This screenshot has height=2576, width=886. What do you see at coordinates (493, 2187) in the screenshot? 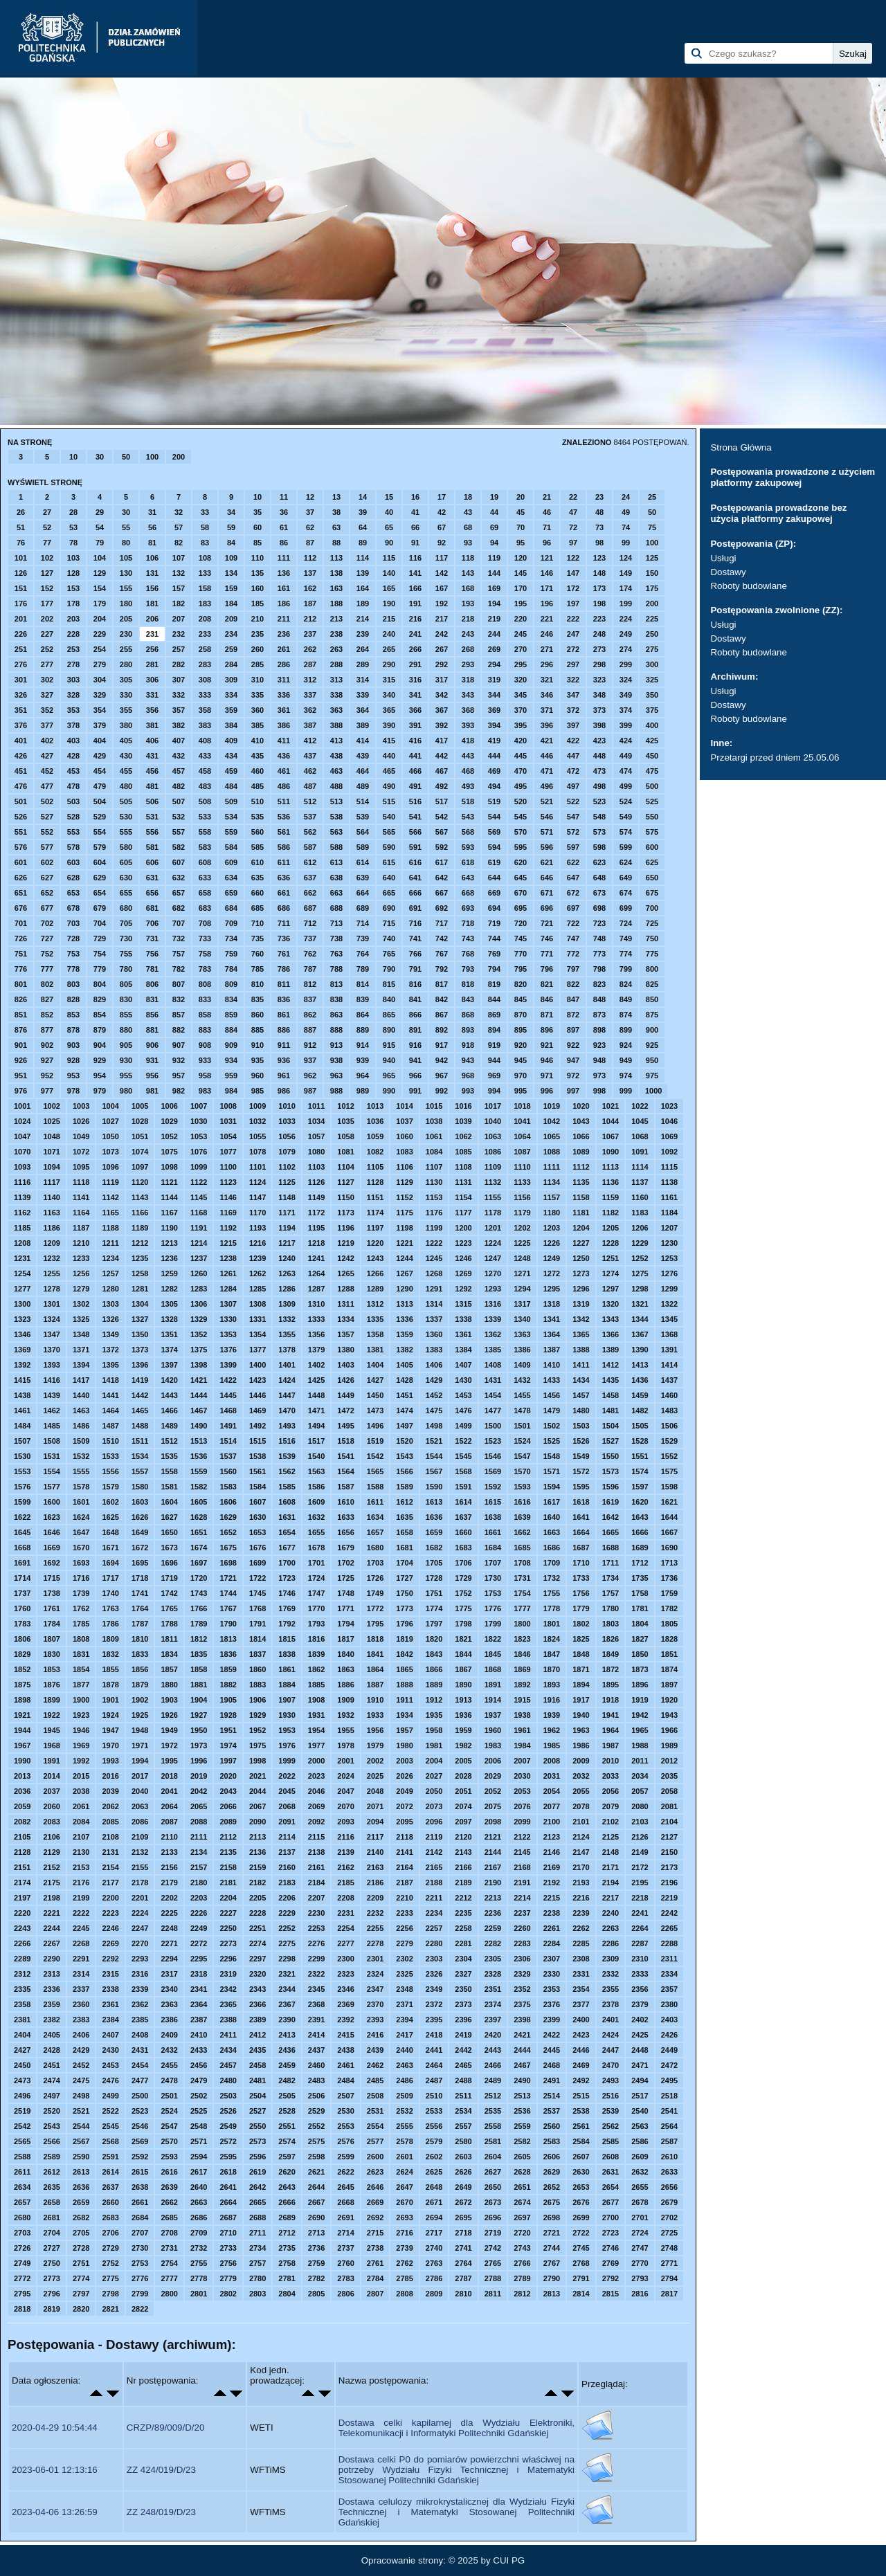
I see `2650` at bounding box center [493, 2187].